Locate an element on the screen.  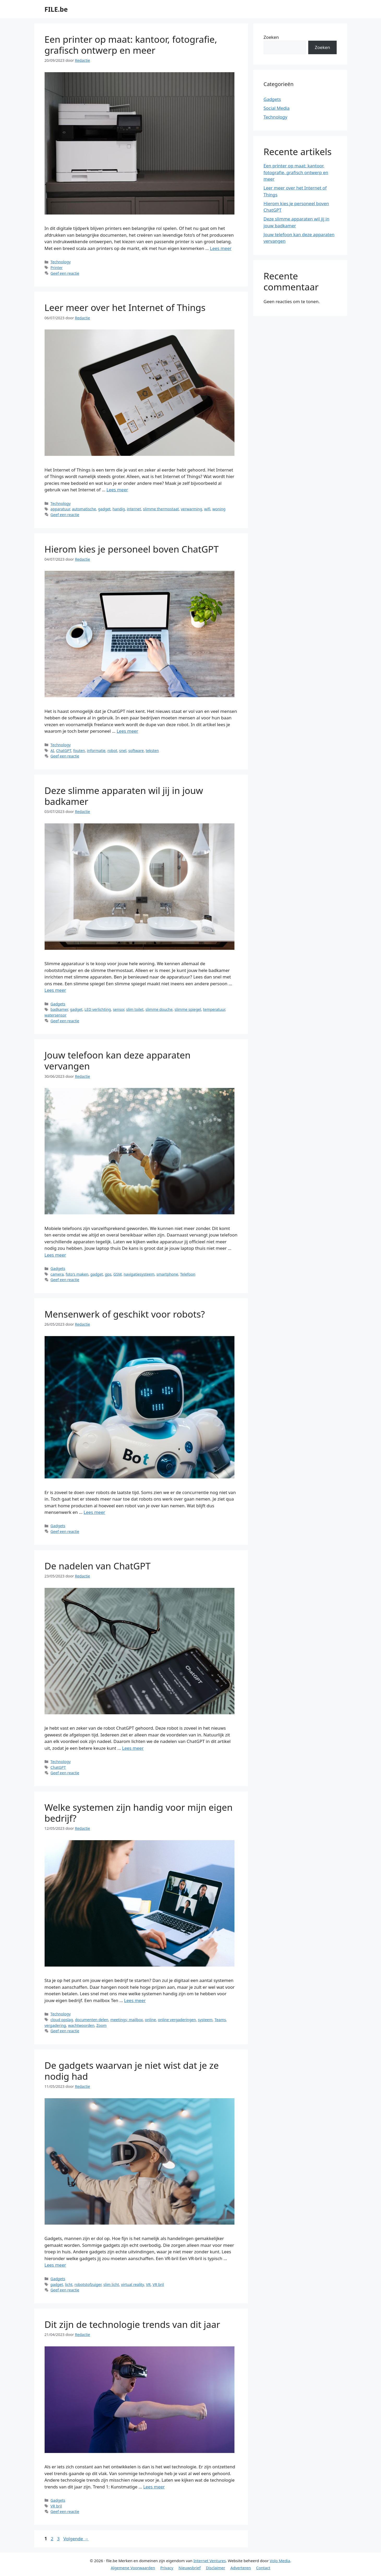
Een printer op maat: kantoor, fotografie, grafisch ontwerp en meer is located at coordinates (131, 44).